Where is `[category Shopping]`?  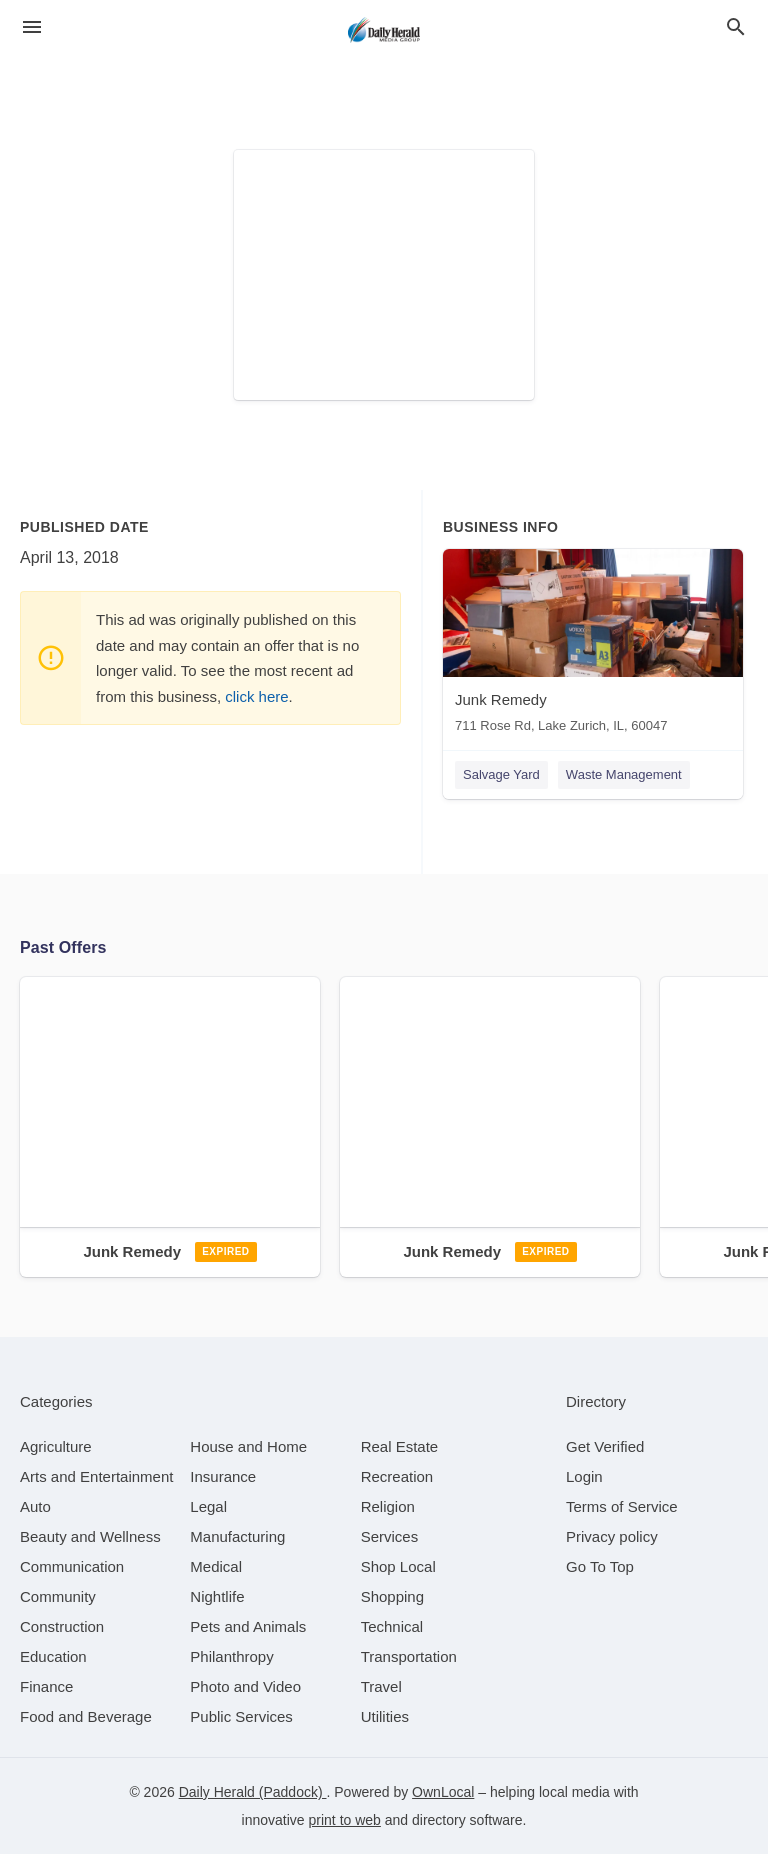 [category Shopping] is located at coordinates (392, 1596).